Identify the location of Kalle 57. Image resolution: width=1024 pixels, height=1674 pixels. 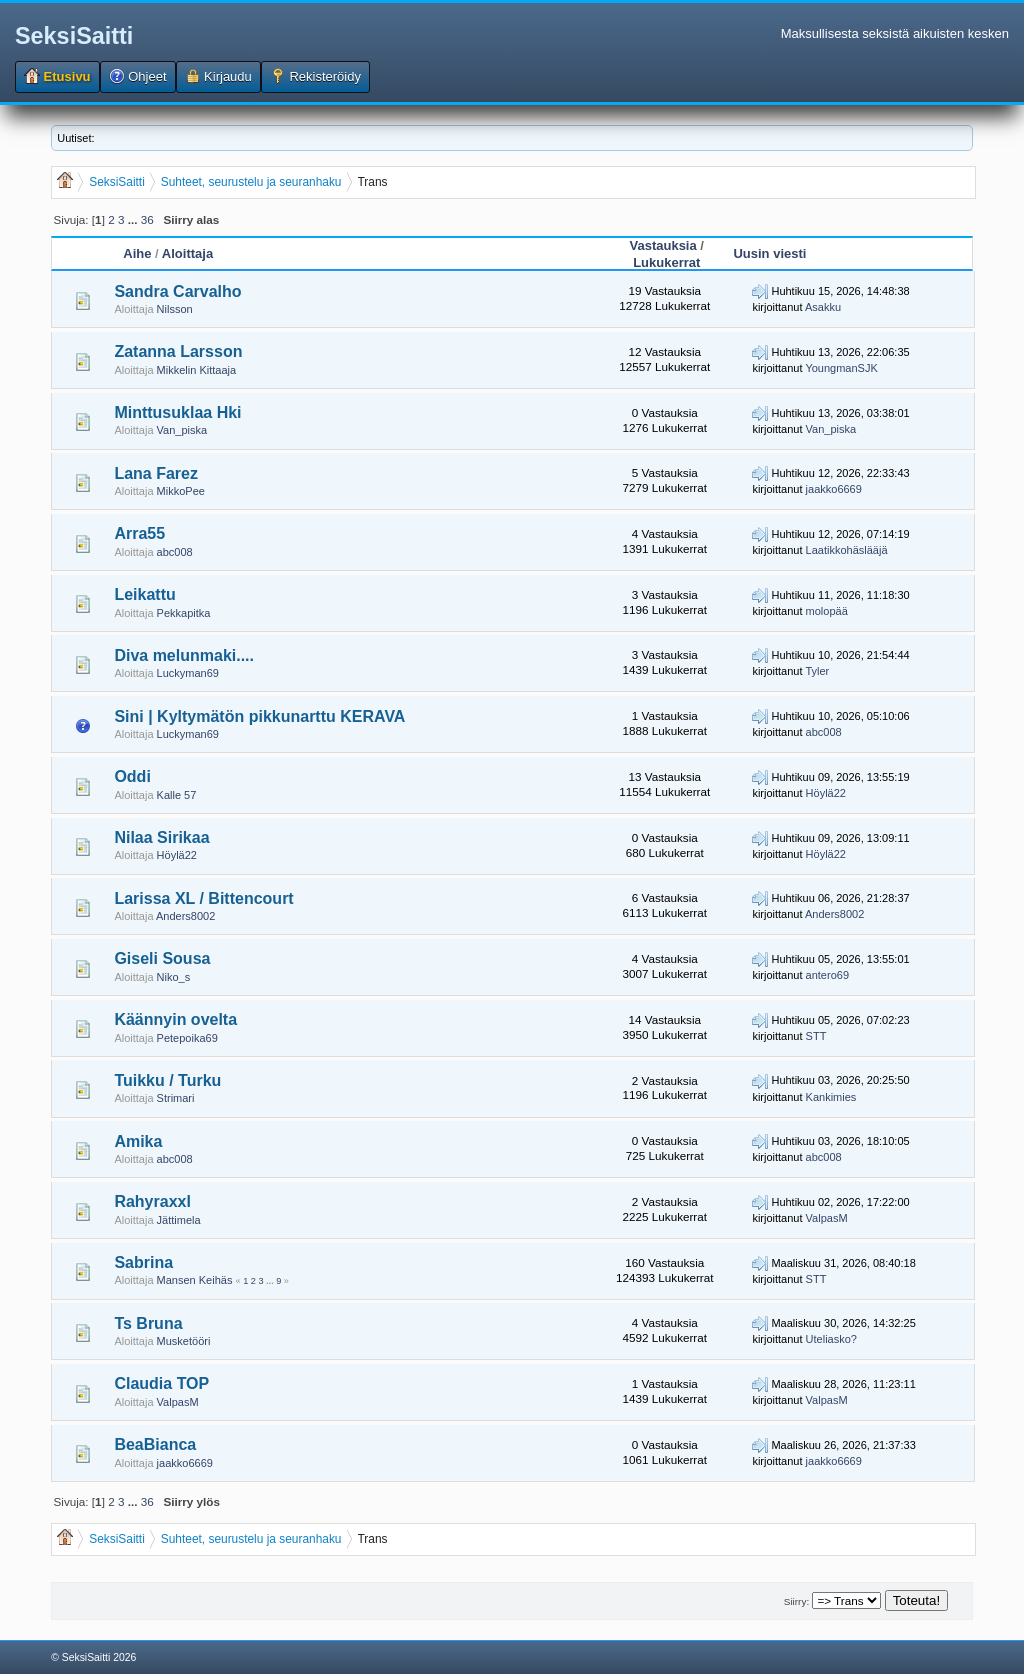
(177, 795).